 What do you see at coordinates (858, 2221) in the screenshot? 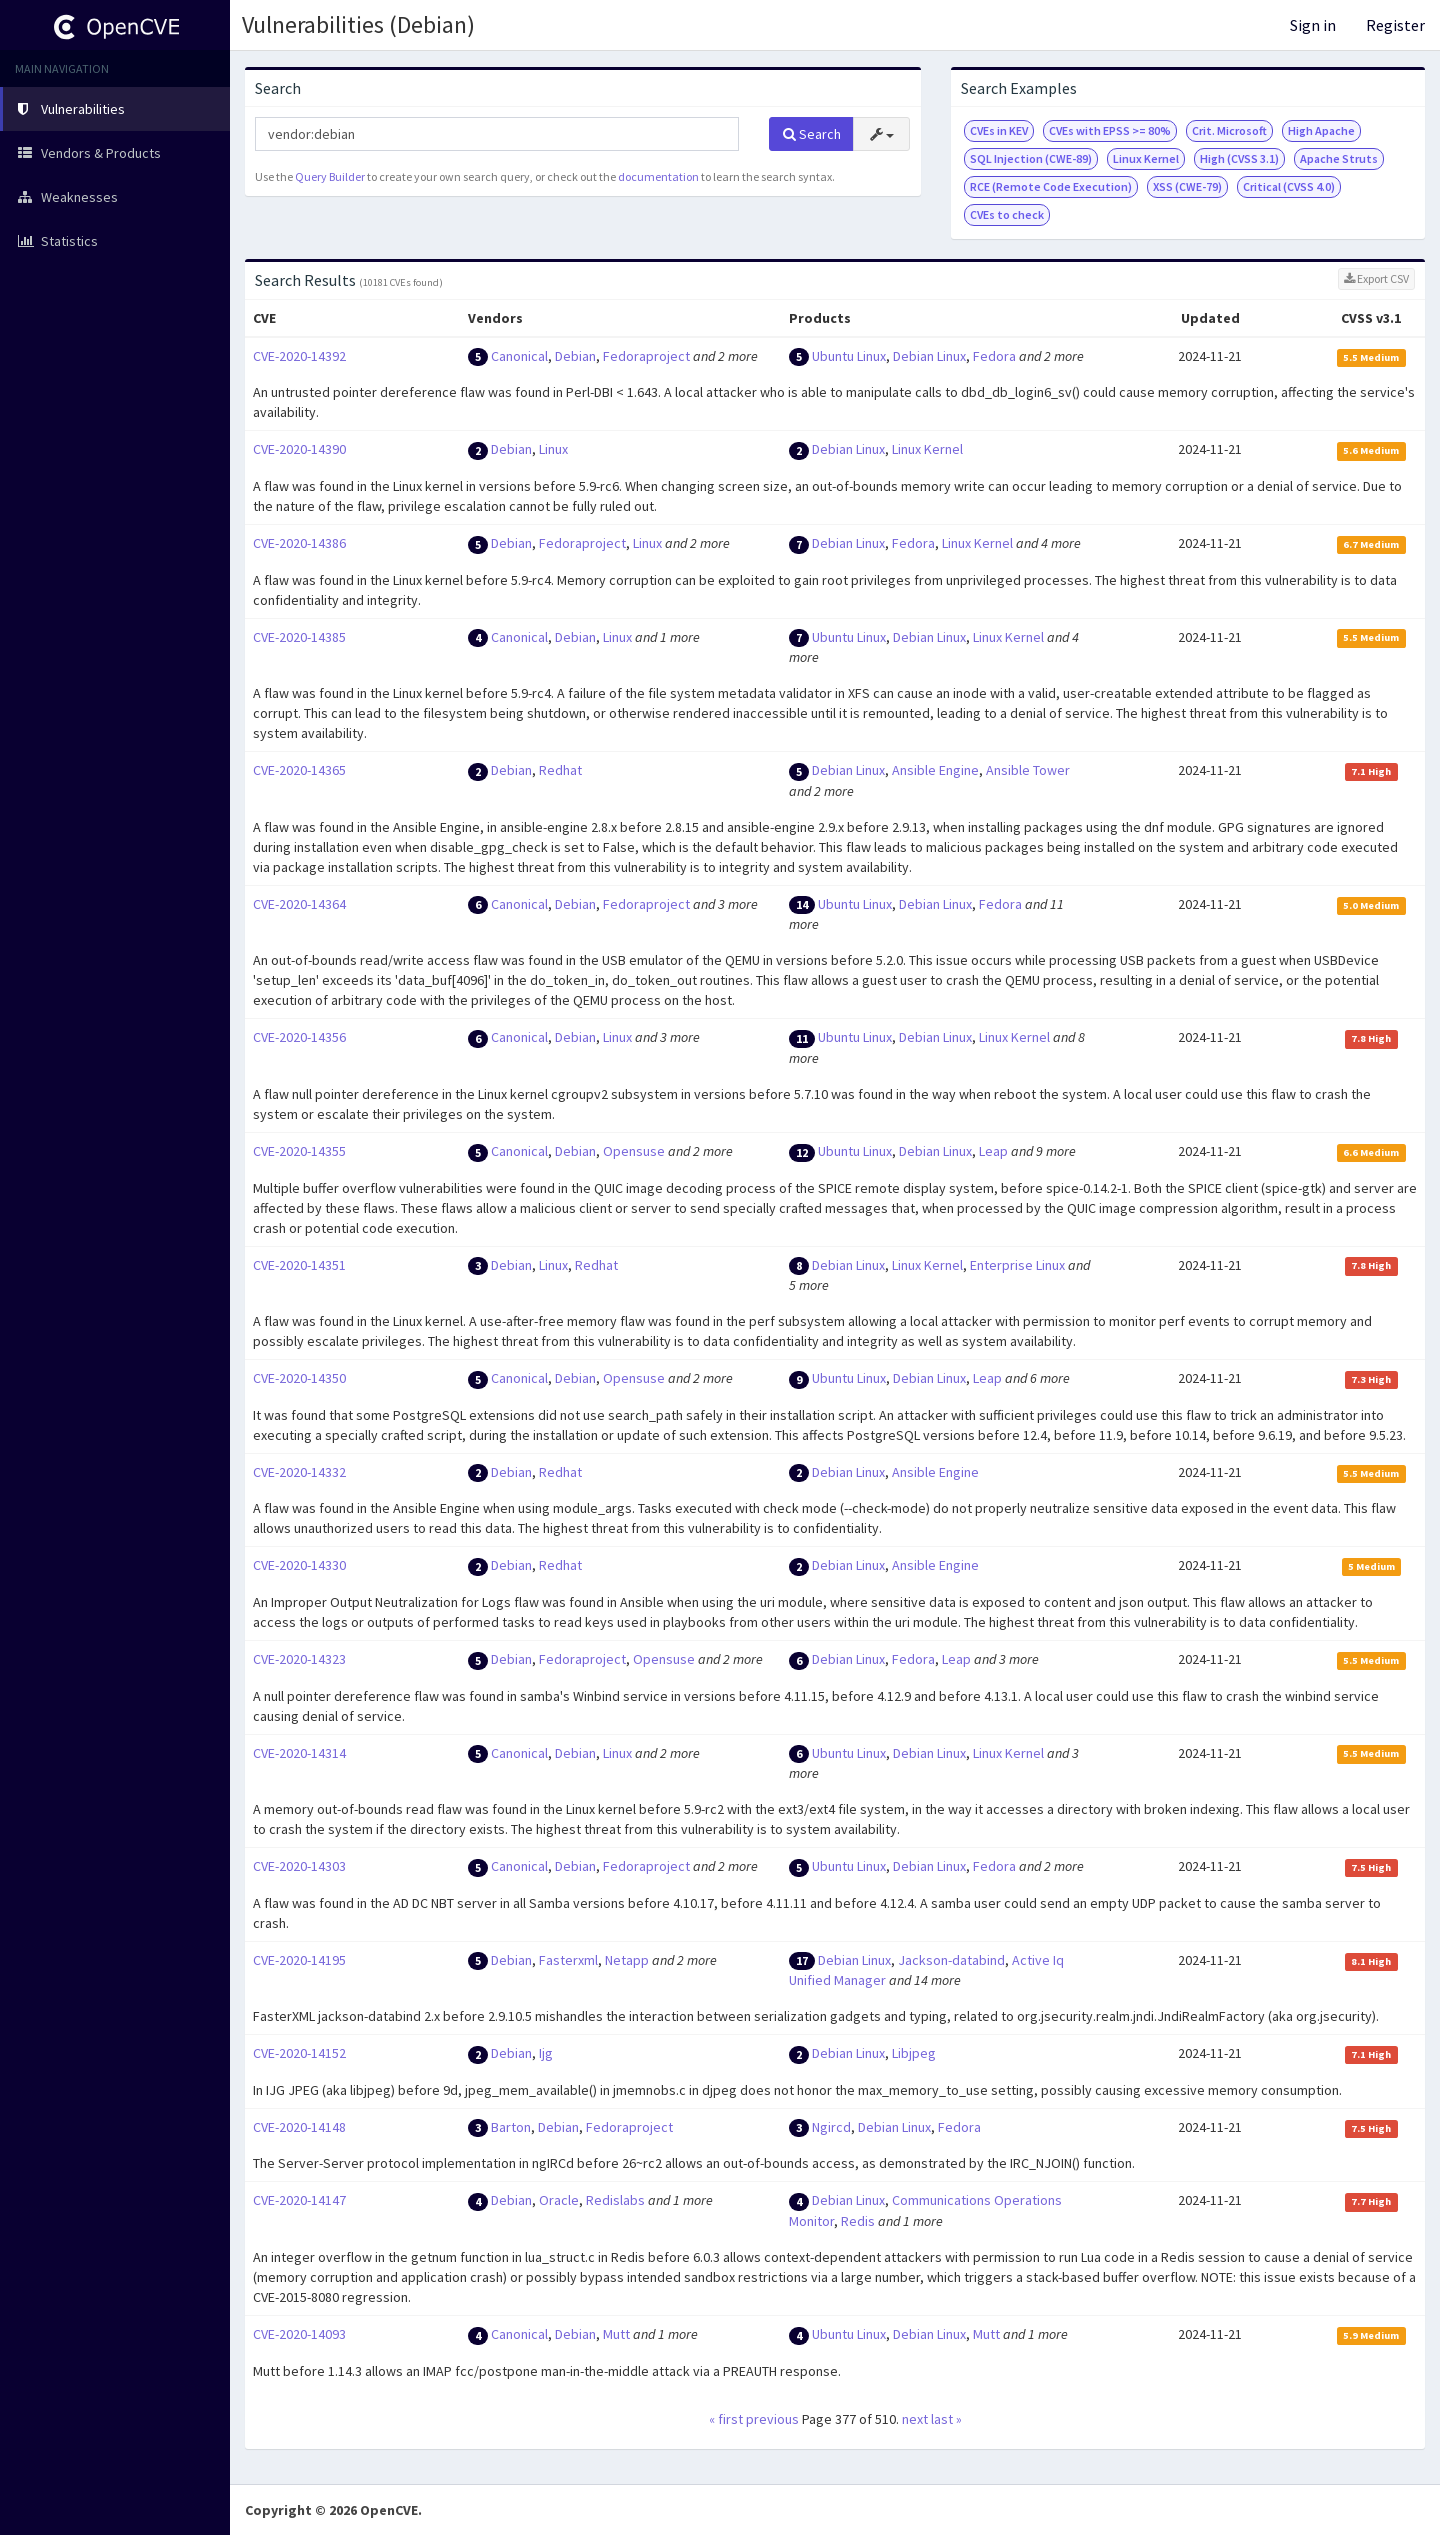
I see `Redis` at bounding box center [858, 2221].